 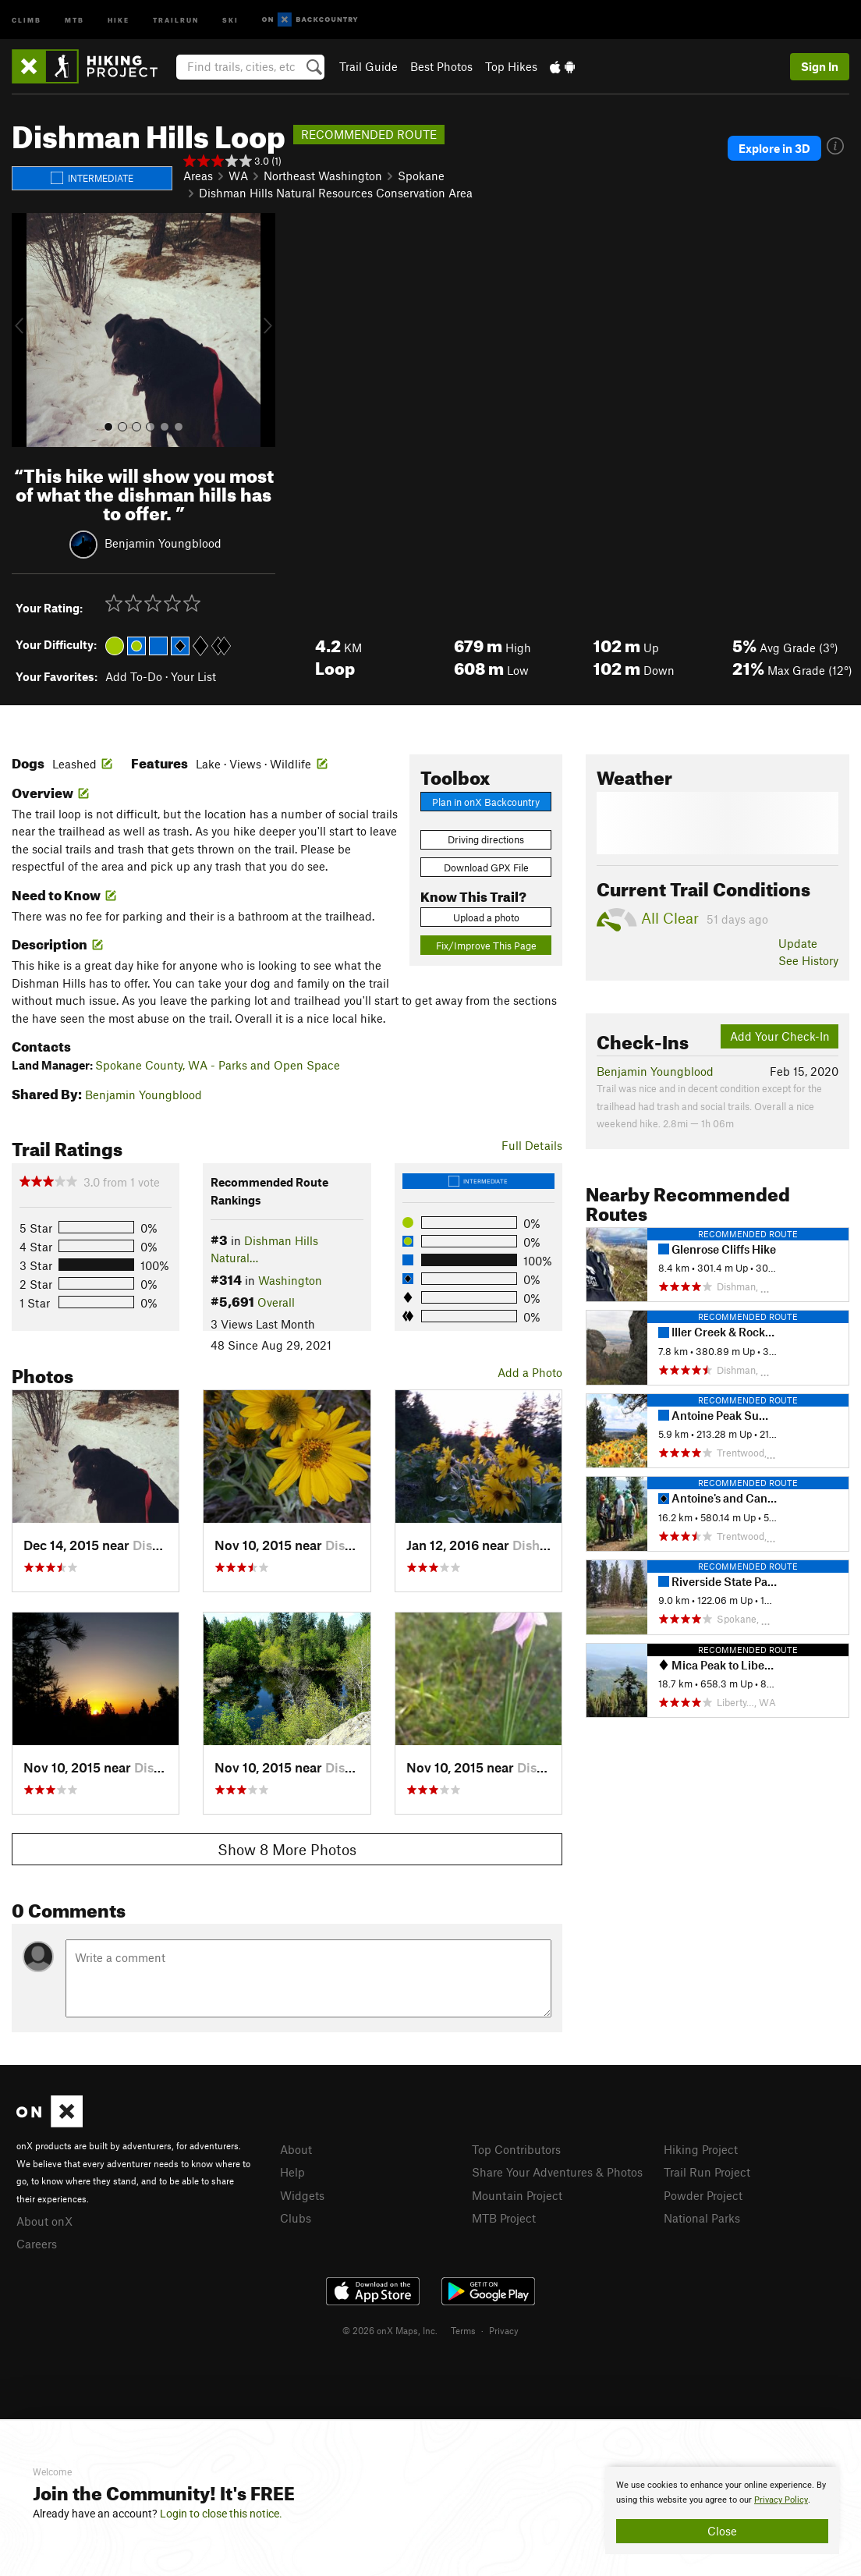 What do you see at coordinates (390, 2330) in the screenshot?
I see `© 2026 onX Maps, Inc.` at bounding box center [390, 2330].